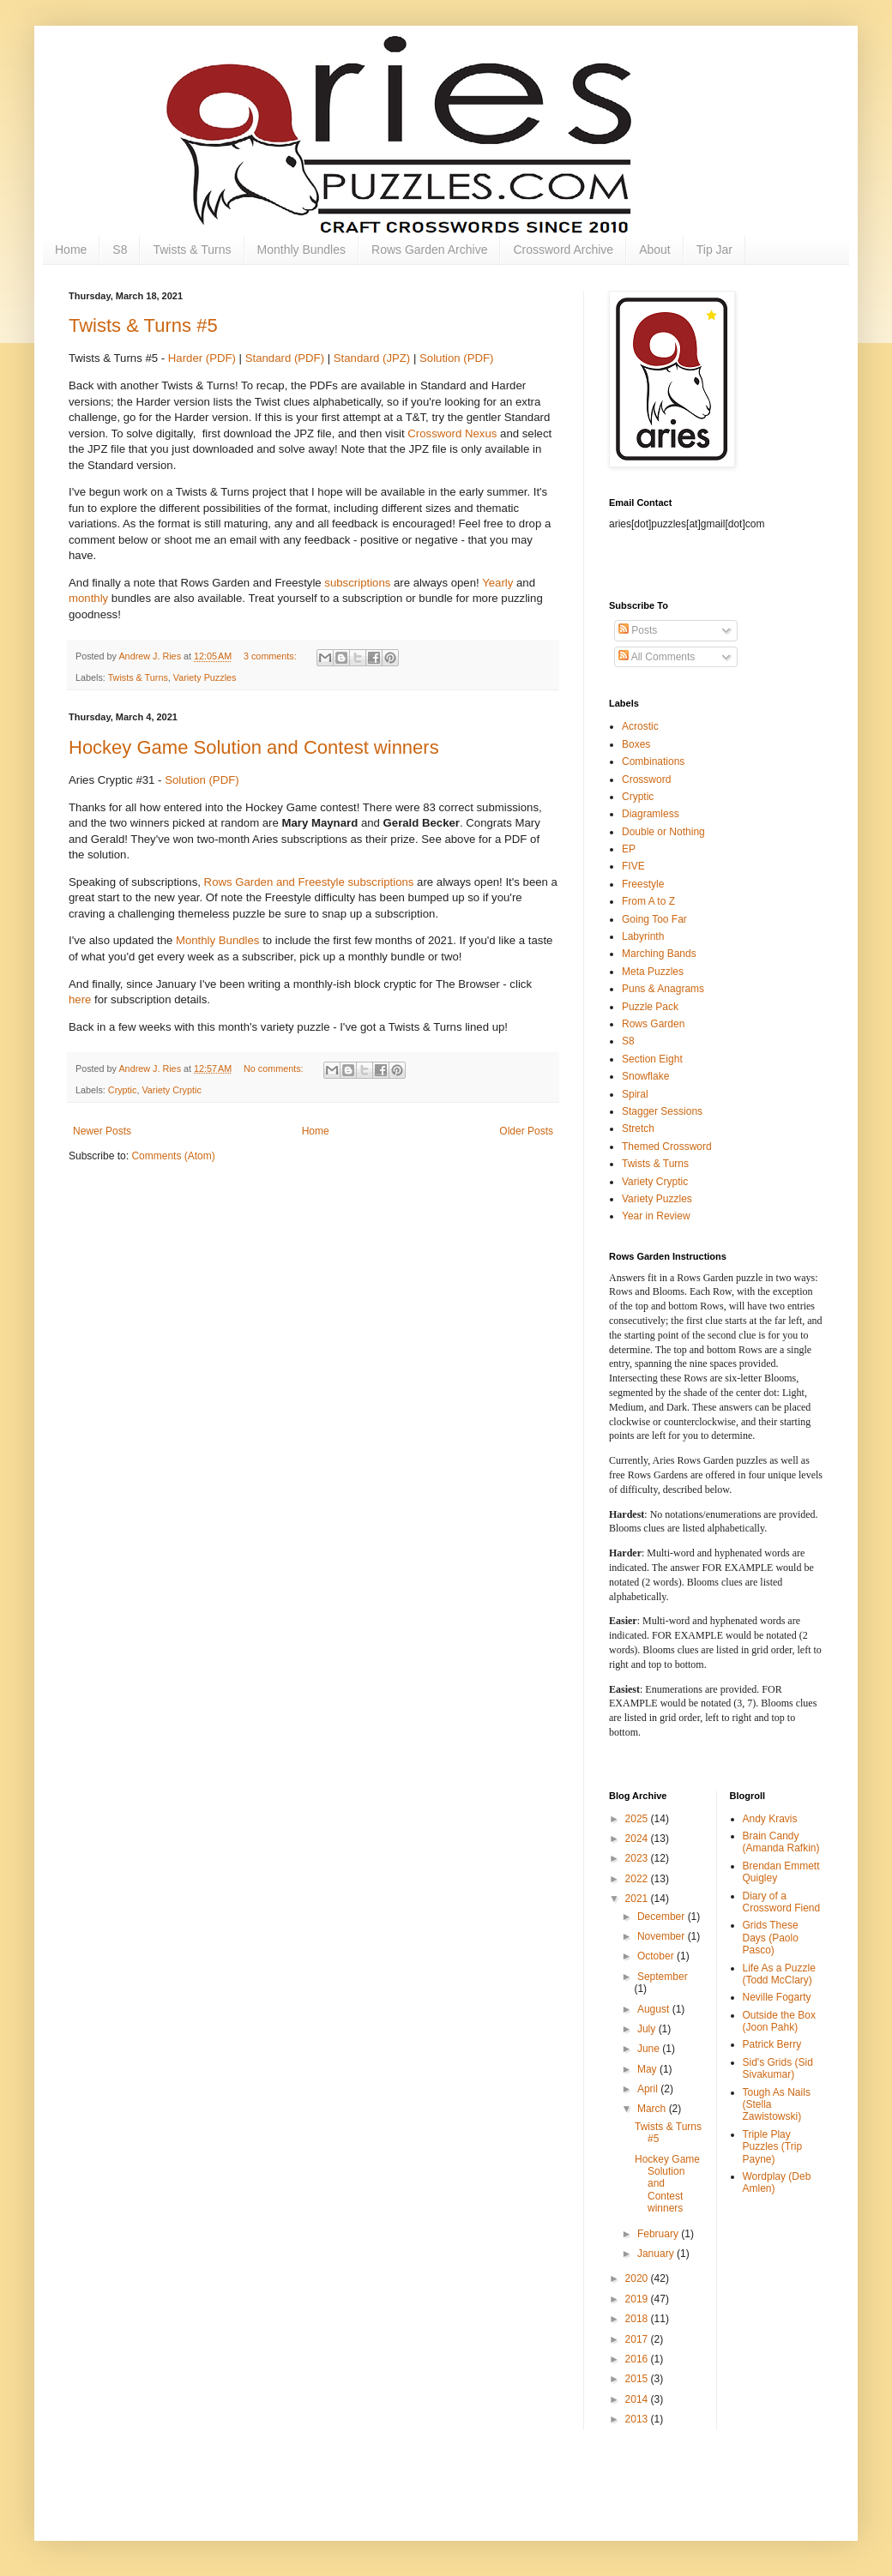 The height and width of the screenshot is (2576, 892). I want to click on Year in Review, so click(656, 1216).